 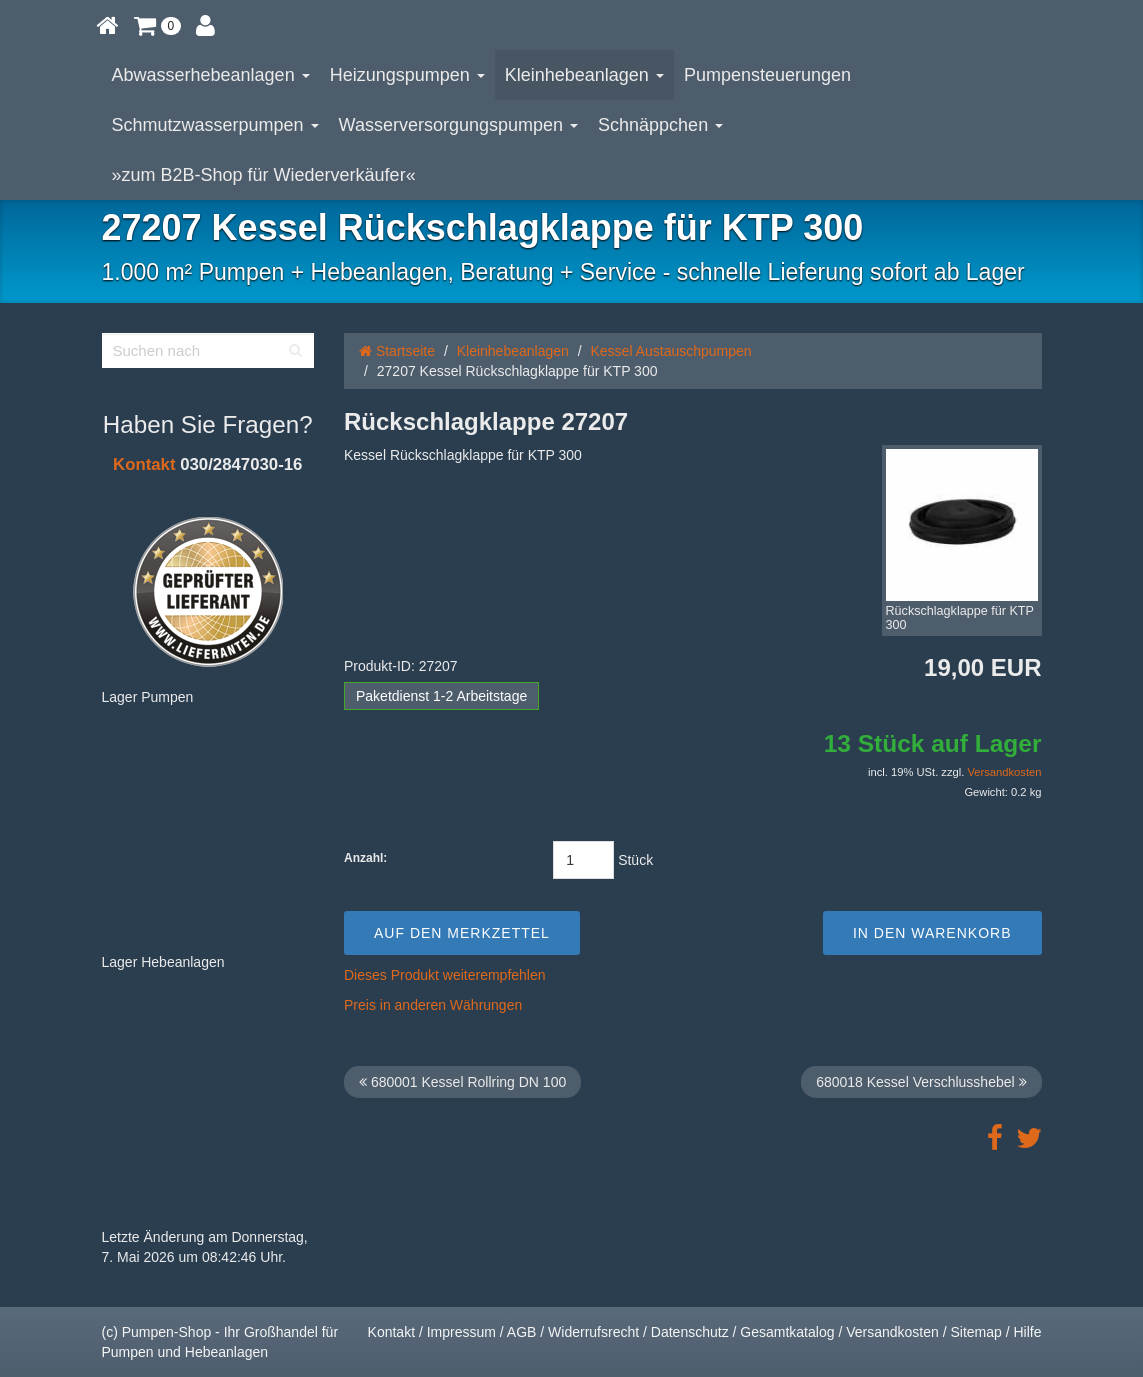 What do you see at coordinates (397, 351) in the screenshot?
I see `Startseite` at bounding box center [397, 351].